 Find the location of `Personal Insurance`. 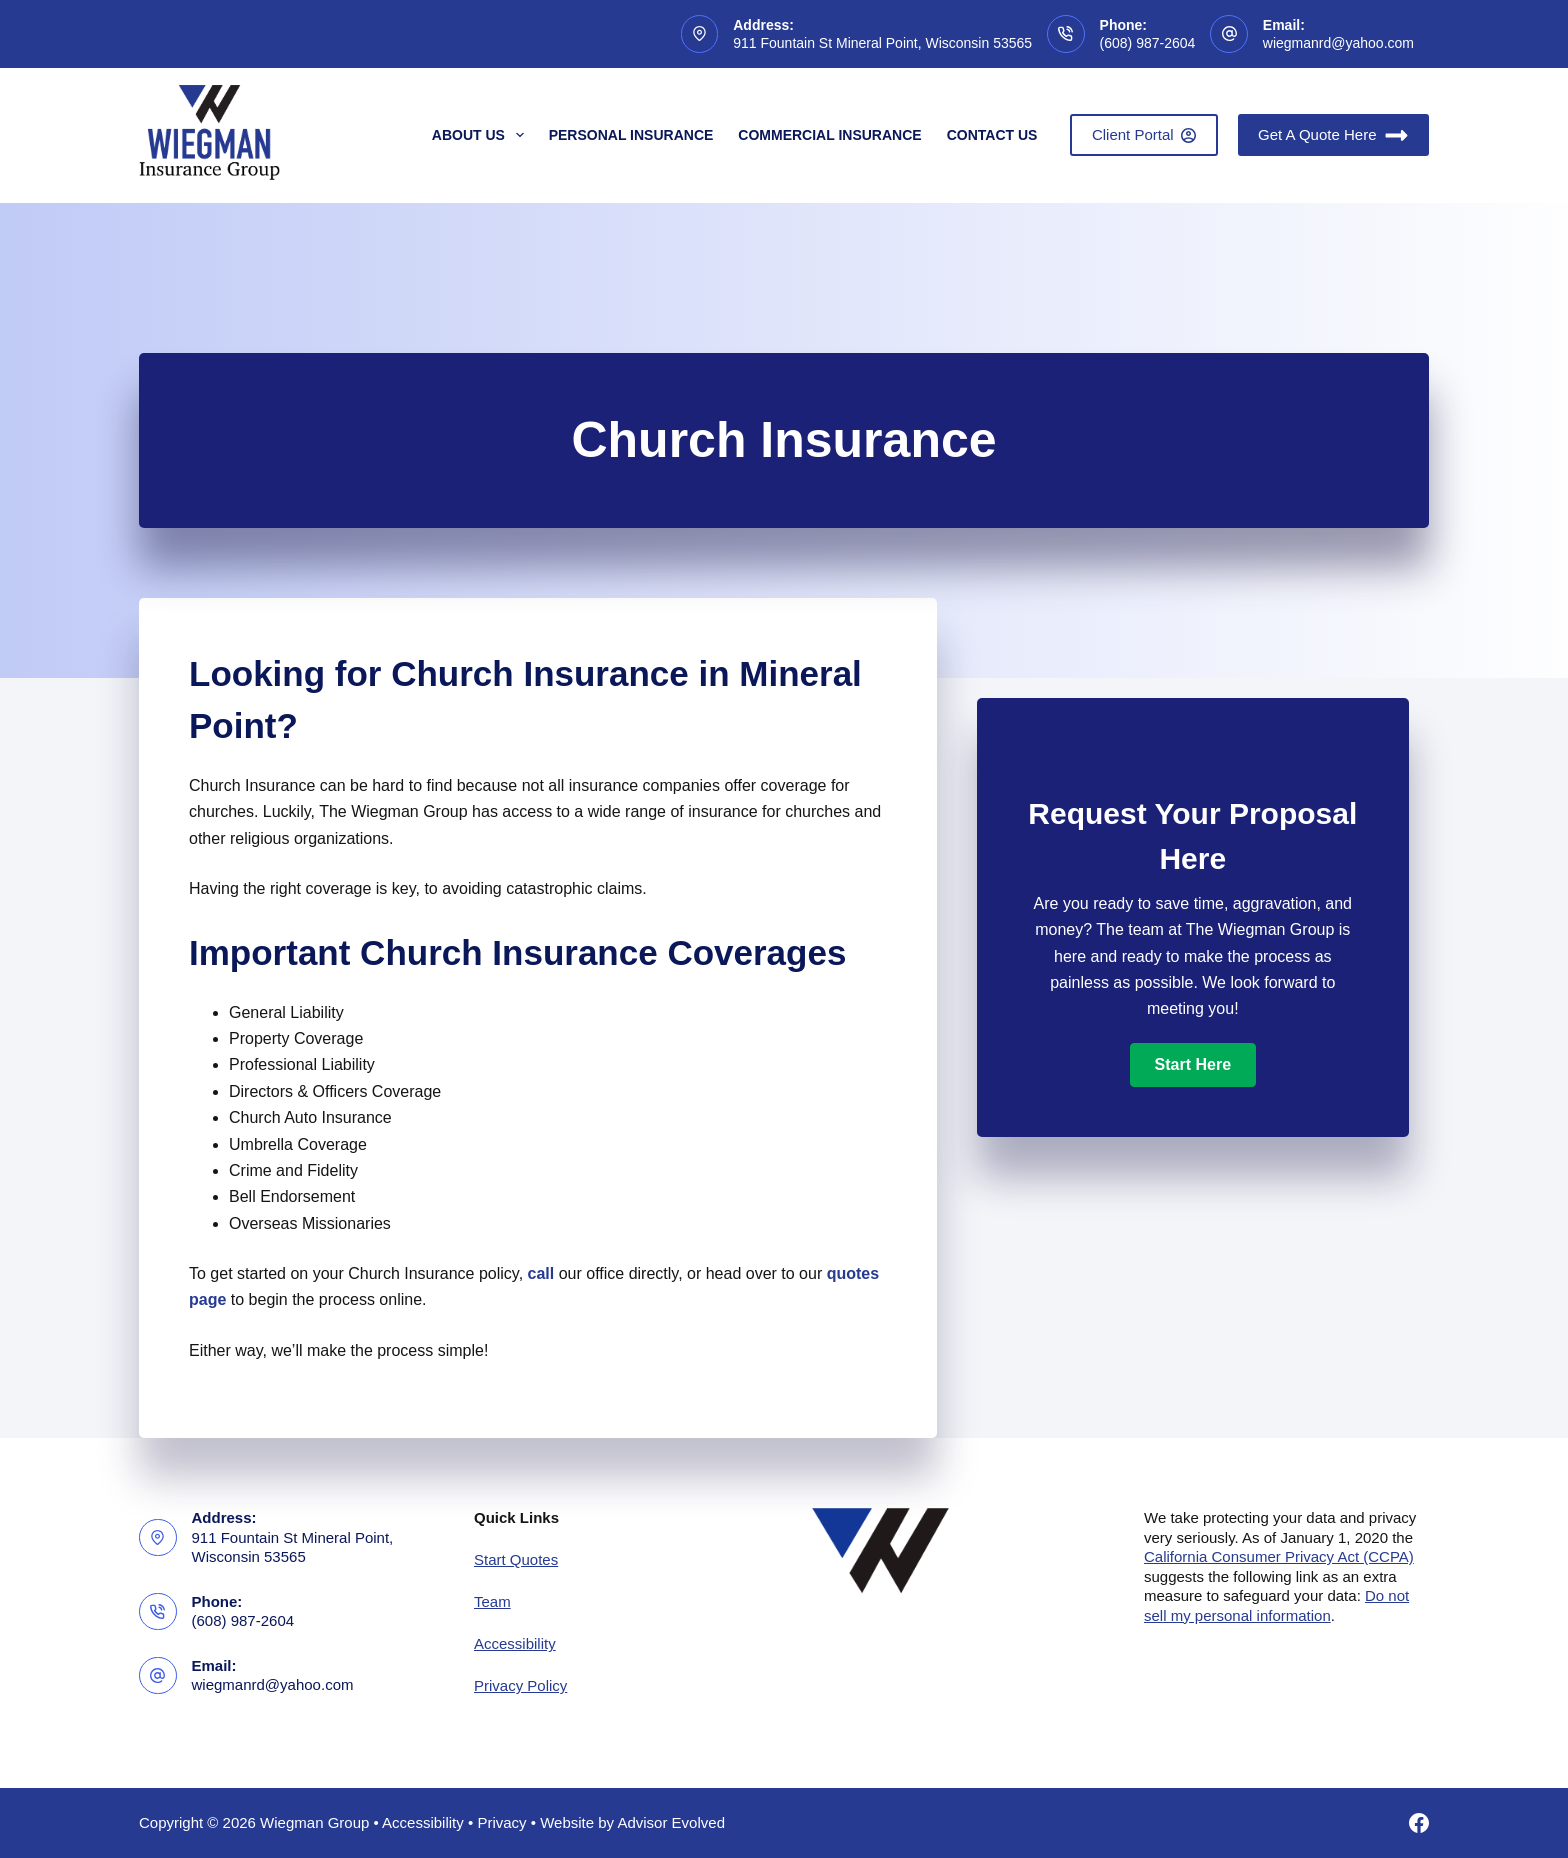

Personal Insurance is located at coordinates (631, 135).